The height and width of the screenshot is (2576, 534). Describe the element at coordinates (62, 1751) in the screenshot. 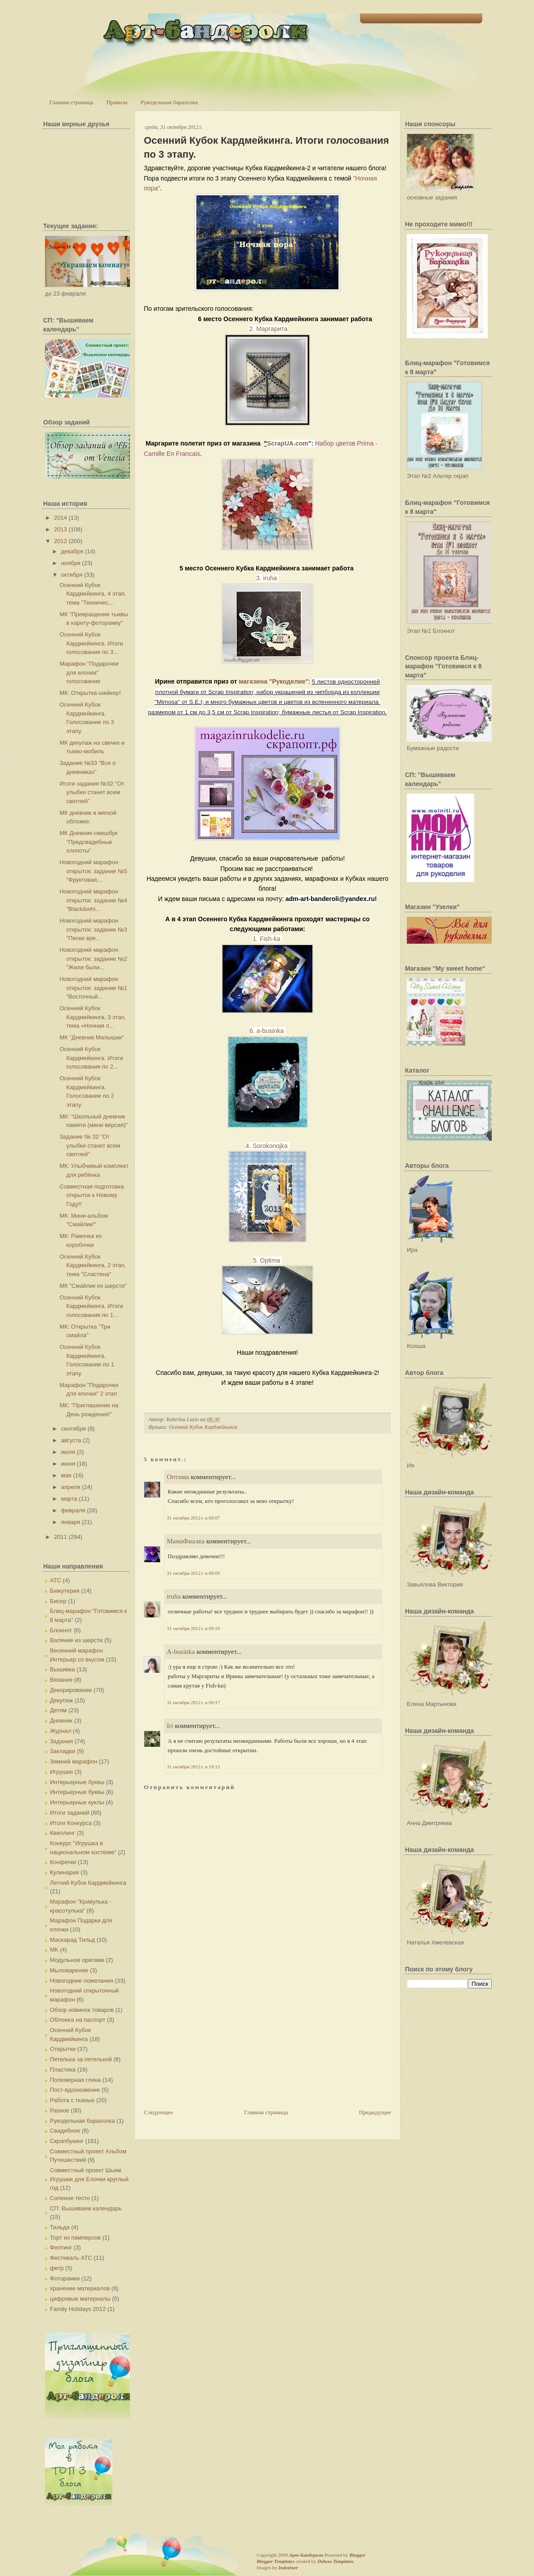

I see `Закладки` at that location.